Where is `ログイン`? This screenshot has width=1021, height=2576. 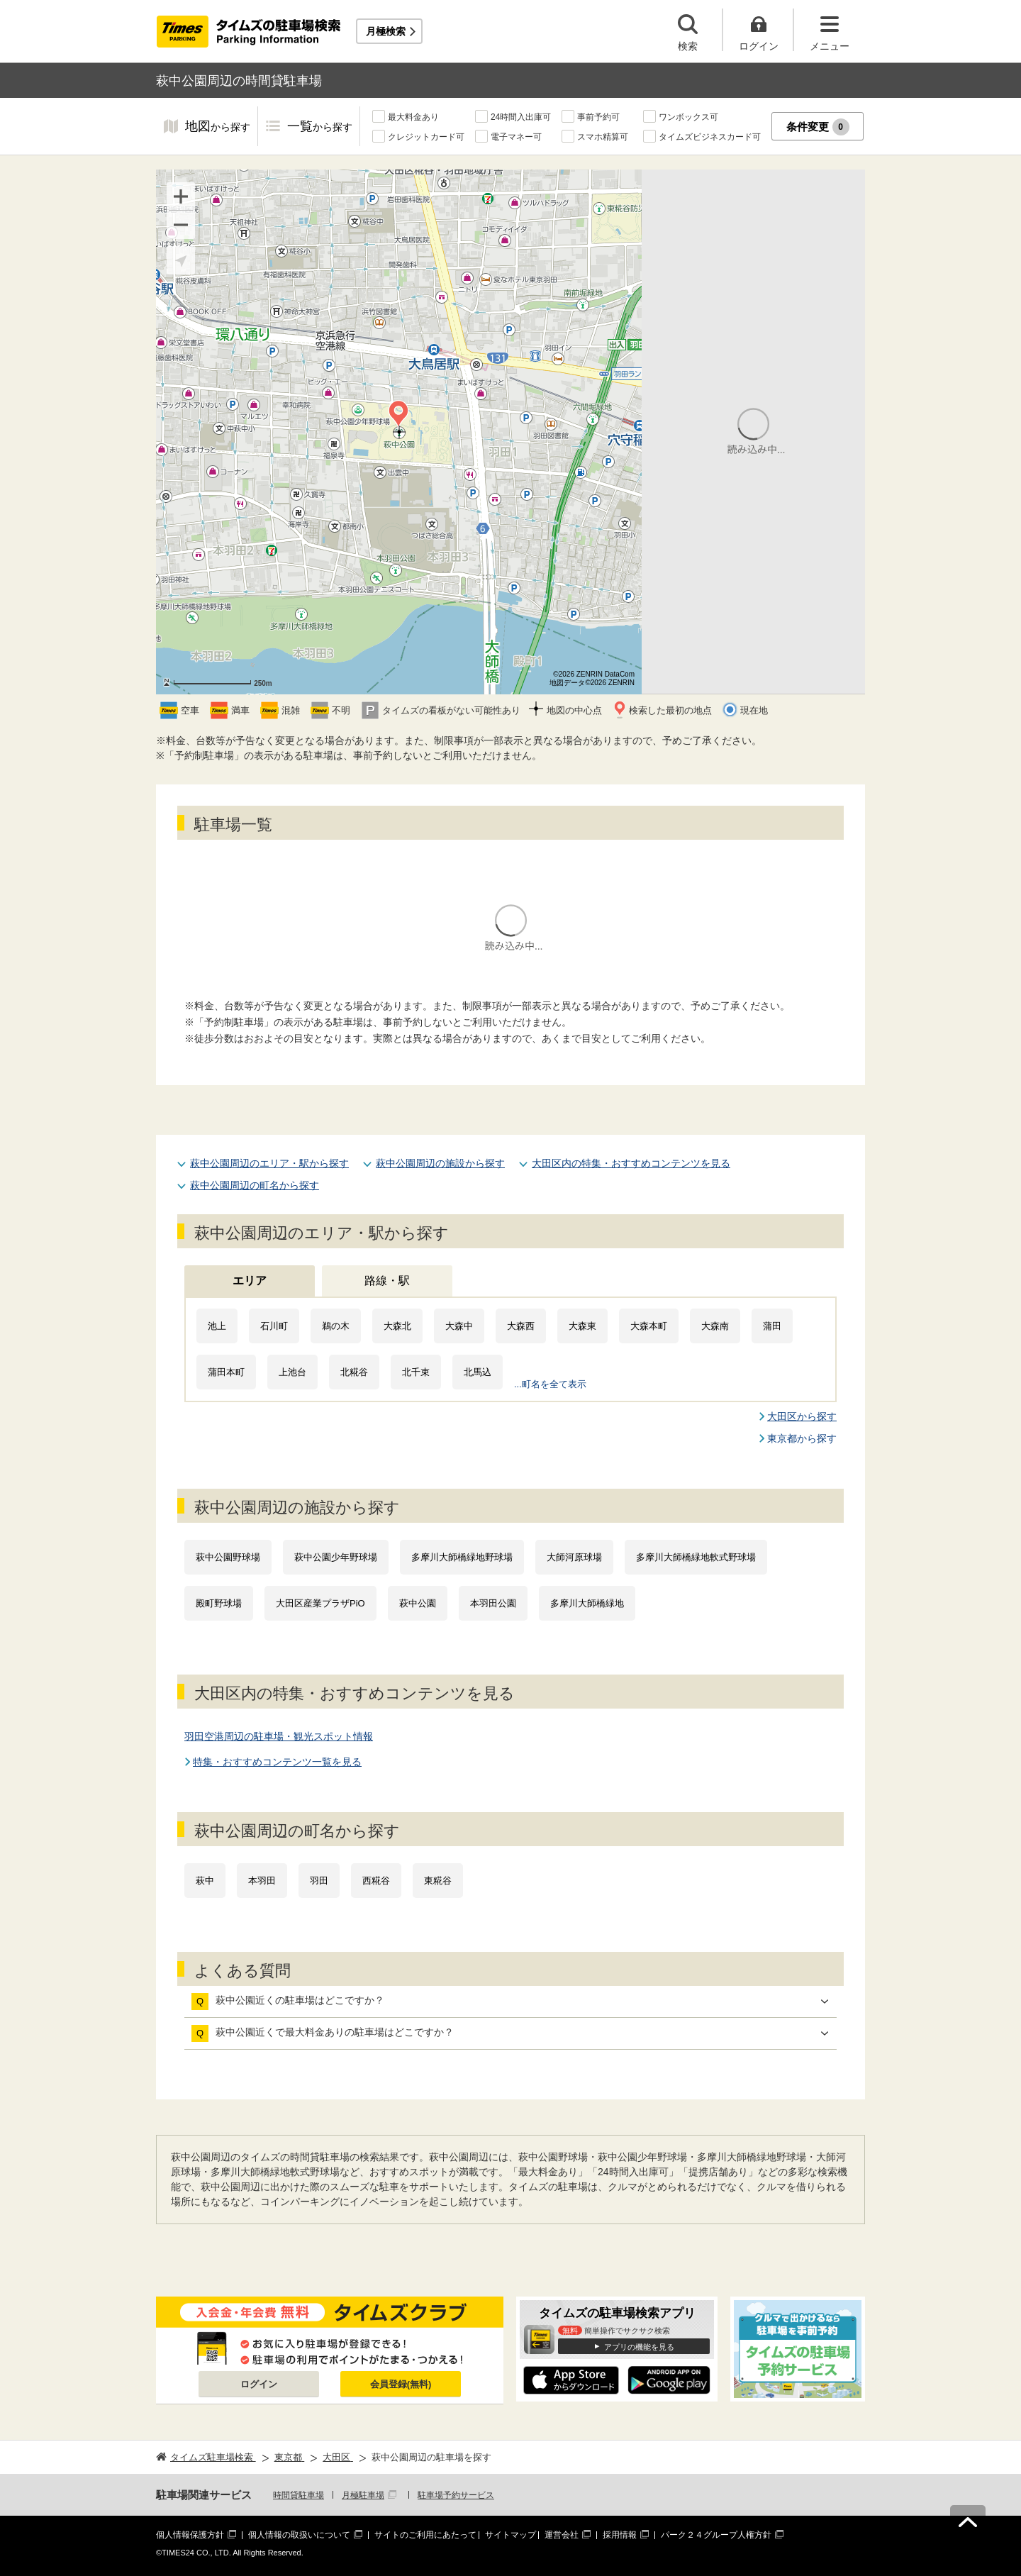 ログイン is located at coordinates (258, 2384).